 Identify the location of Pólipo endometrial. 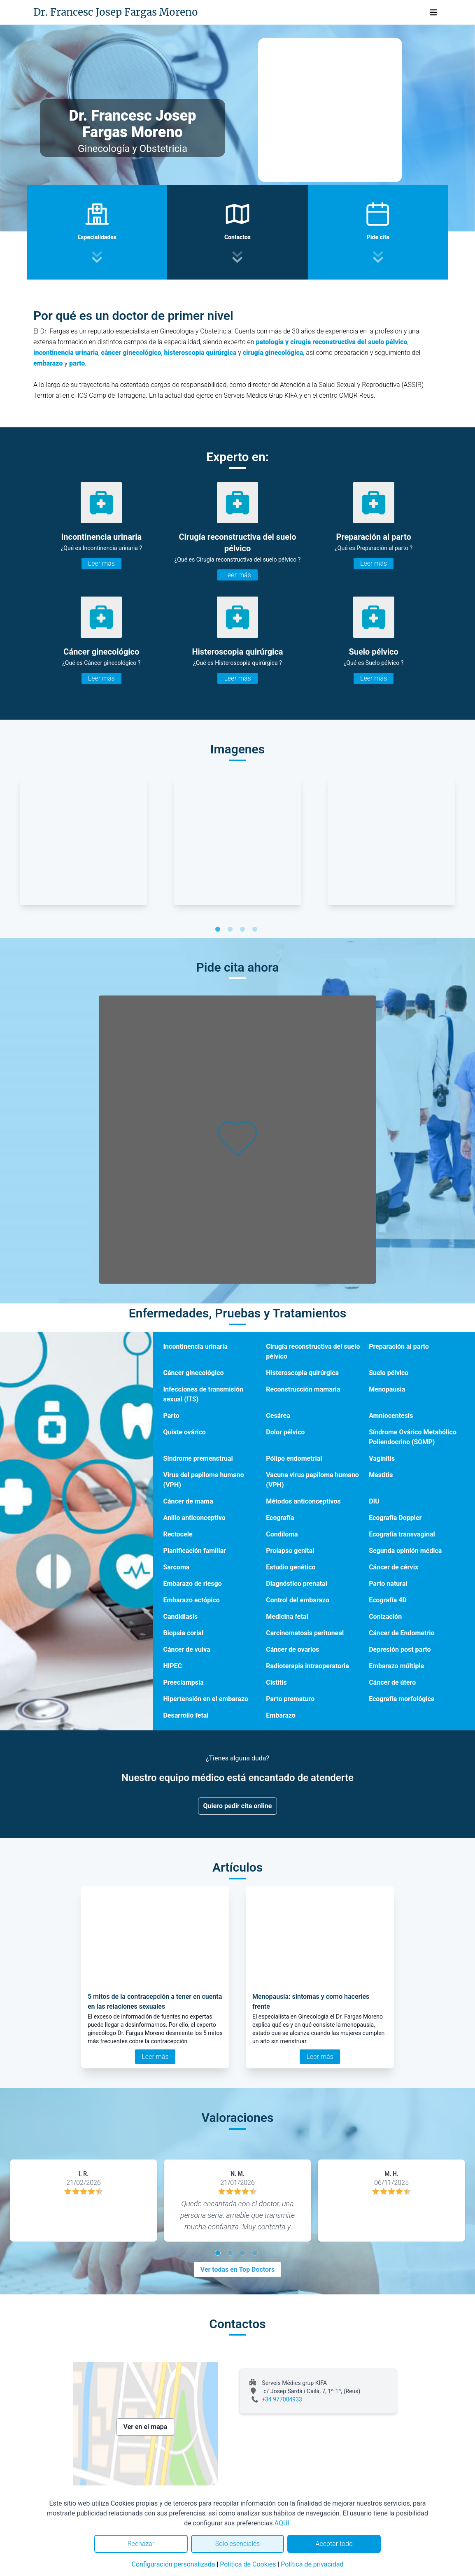
(294, 1458).